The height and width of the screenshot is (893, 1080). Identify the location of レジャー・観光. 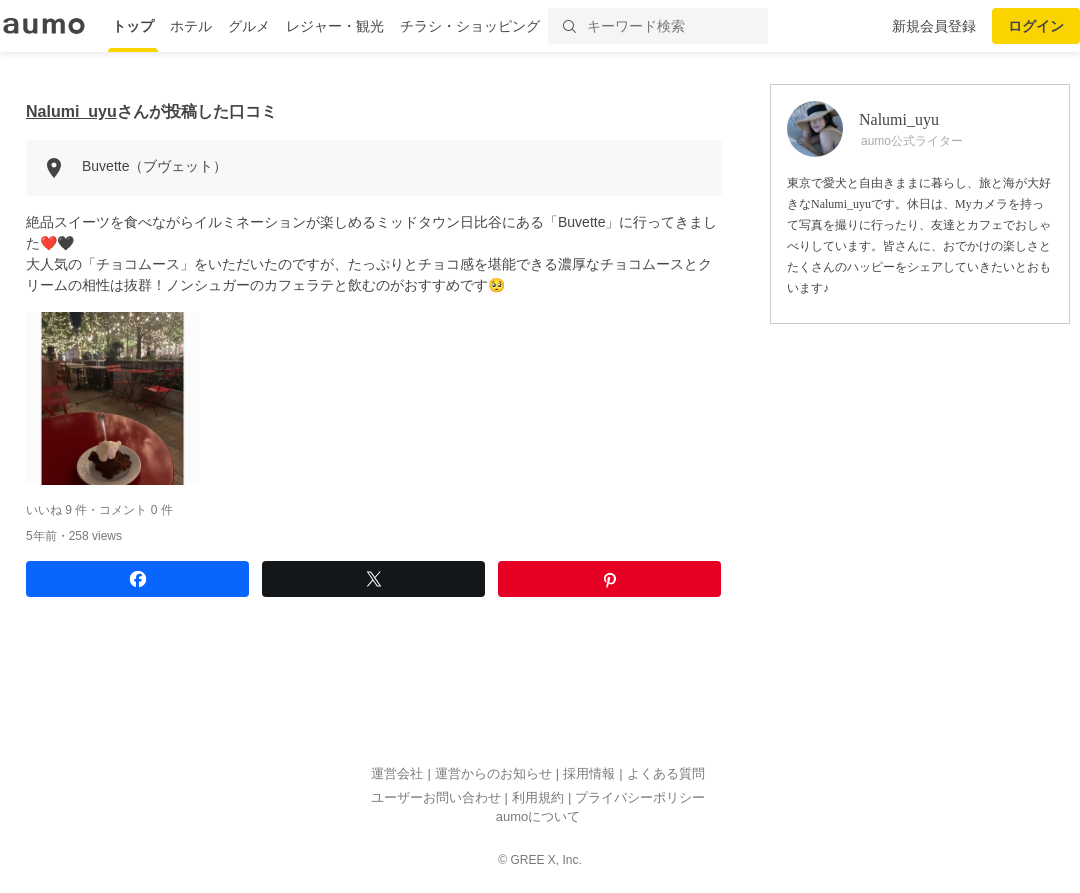
(335, 26).